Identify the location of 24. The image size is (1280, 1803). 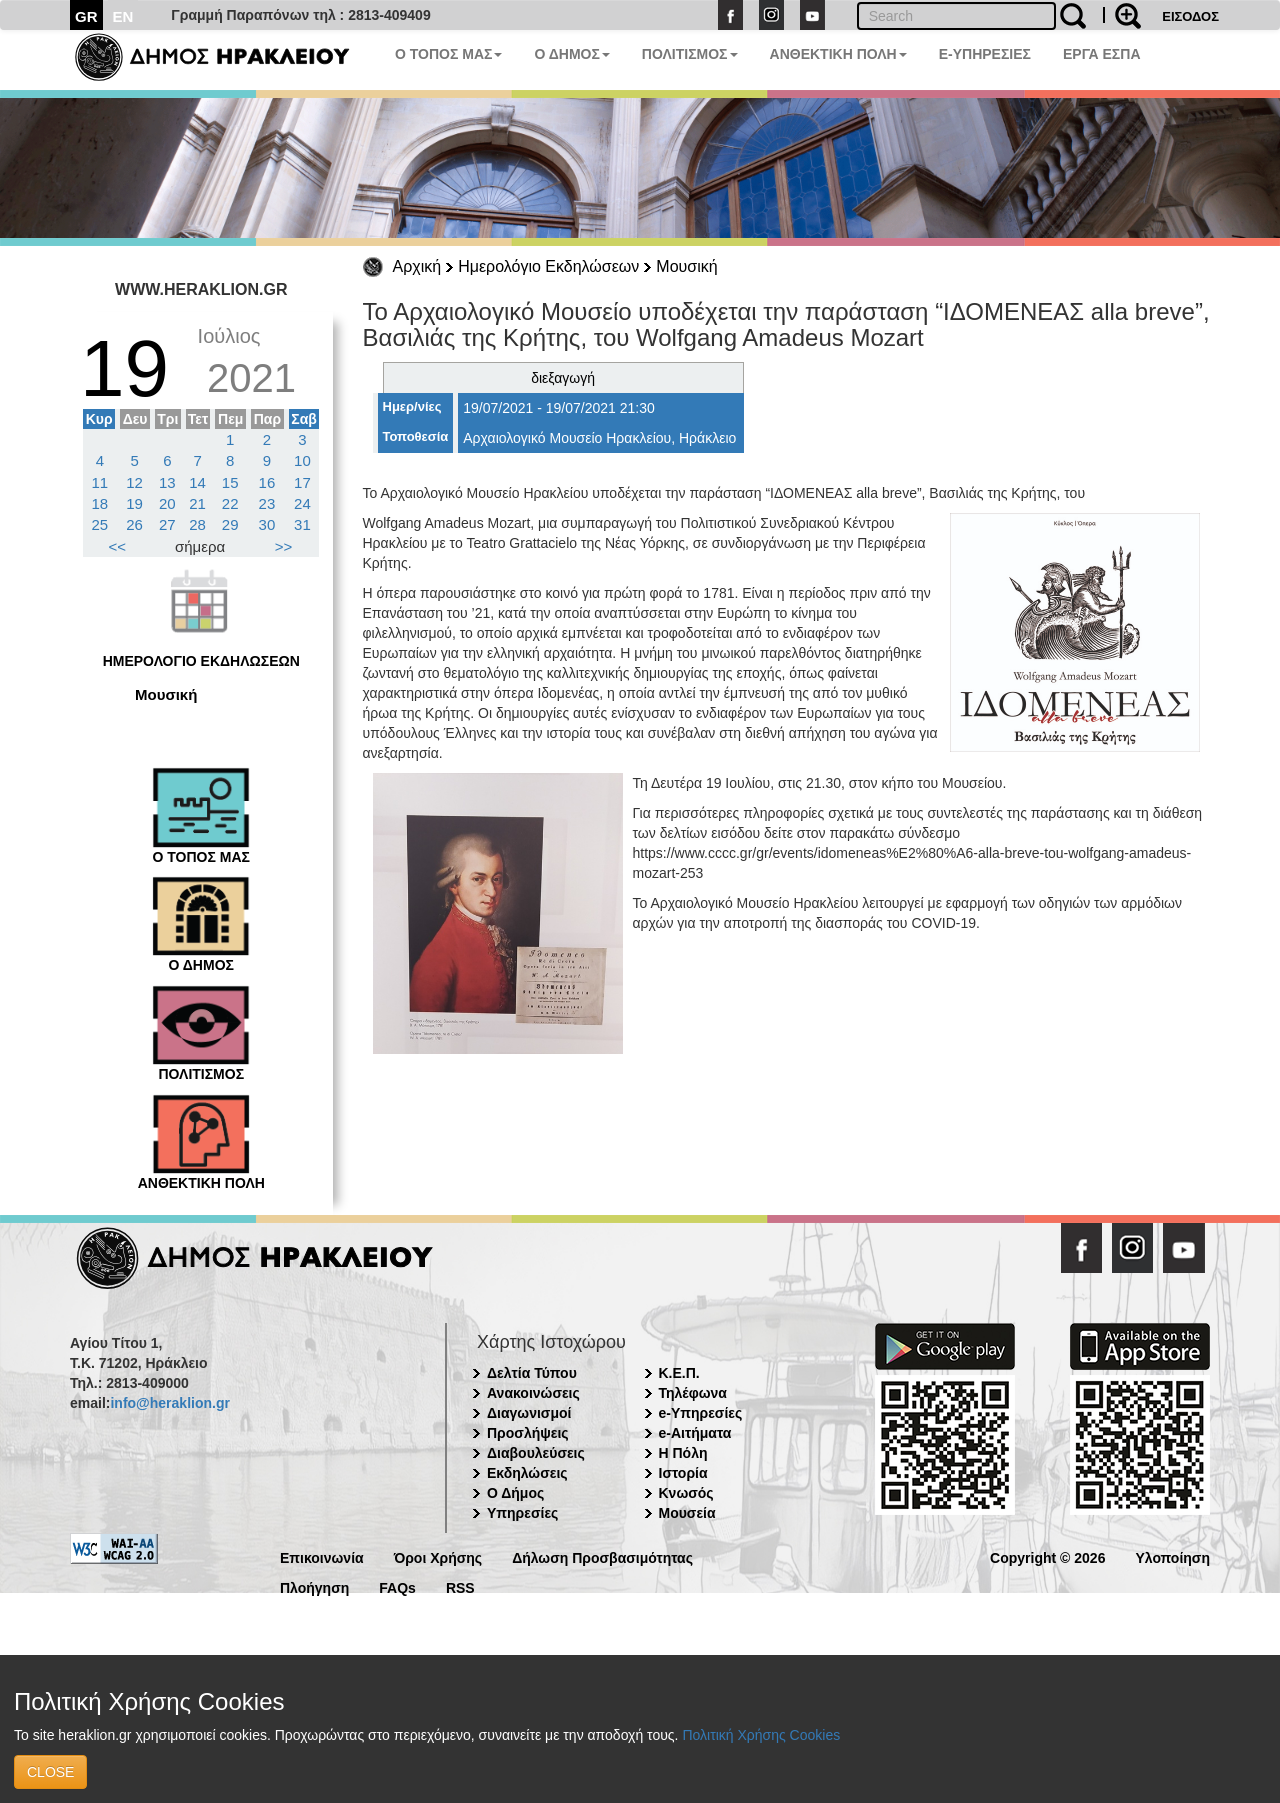
(302, 503).